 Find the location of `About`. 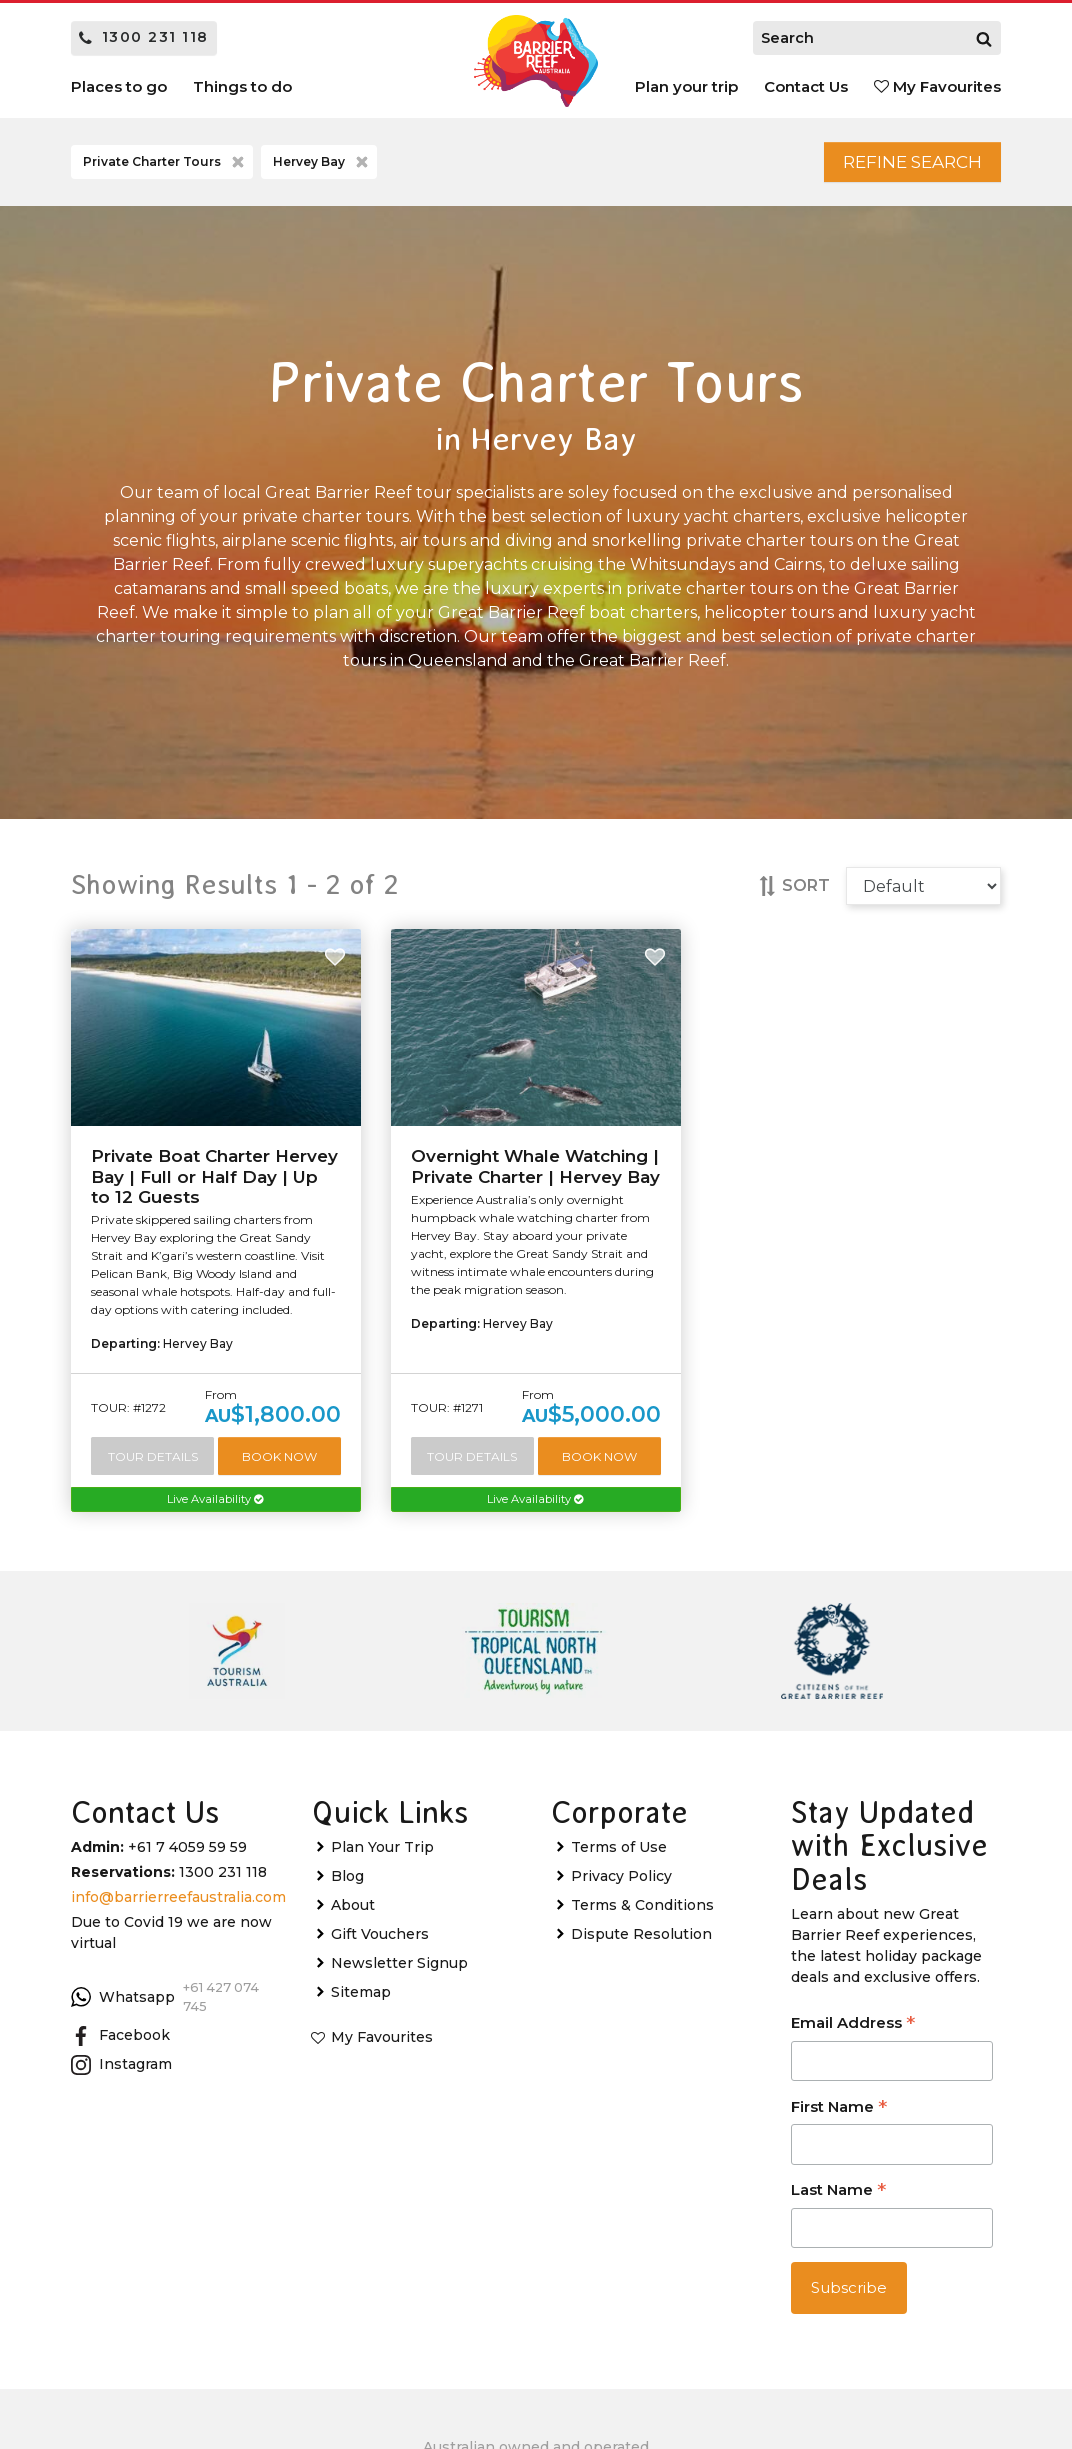

About is located at coordinates (353, 1918).